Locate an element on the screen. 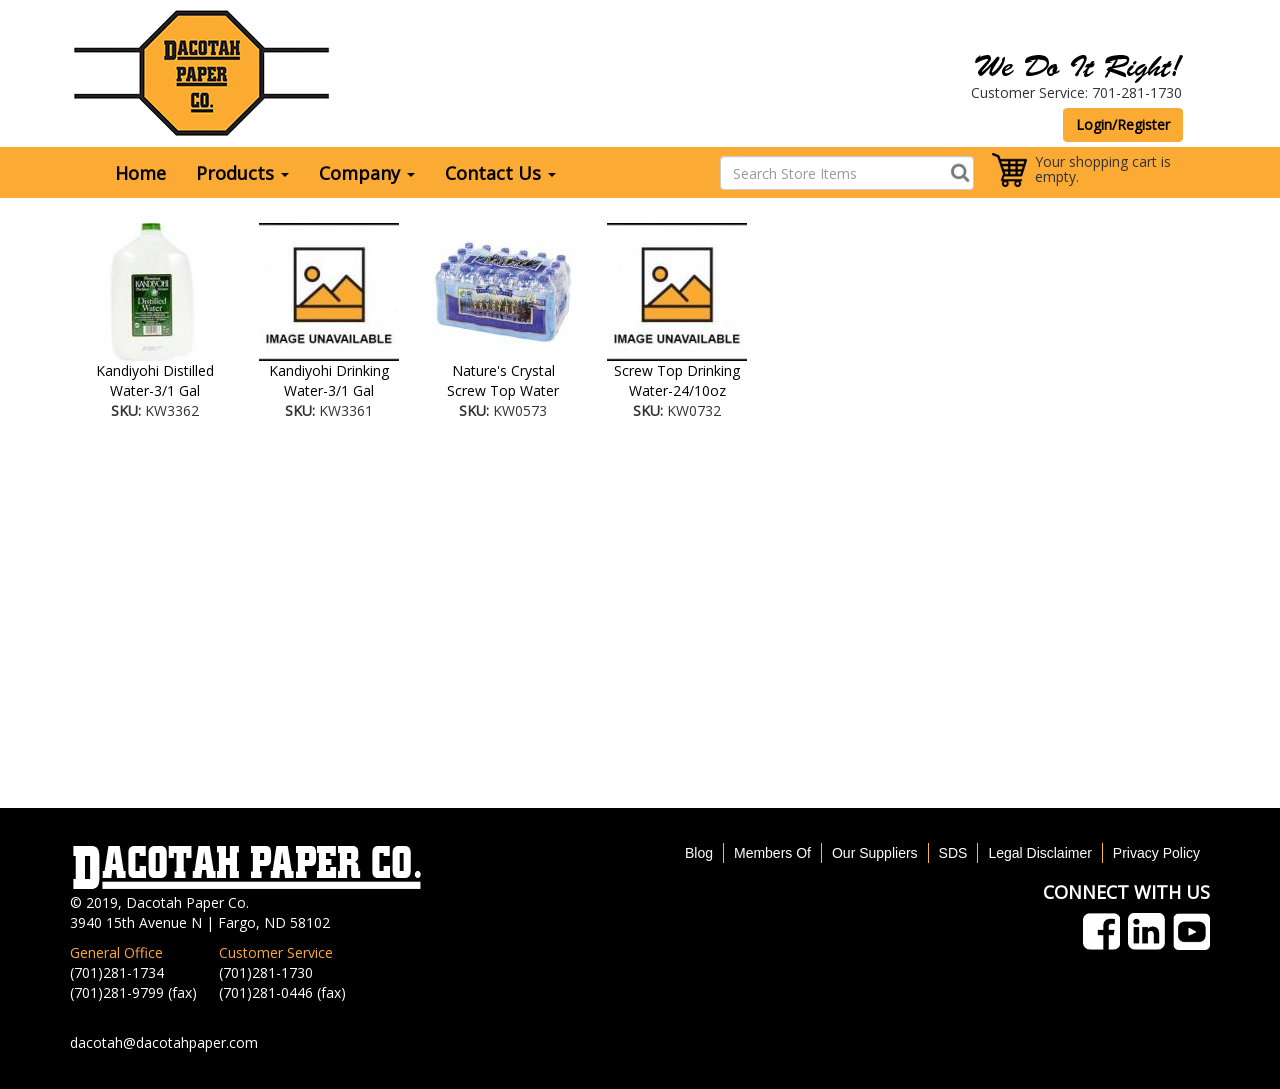  Members Of is located at coordinates (772, 853).